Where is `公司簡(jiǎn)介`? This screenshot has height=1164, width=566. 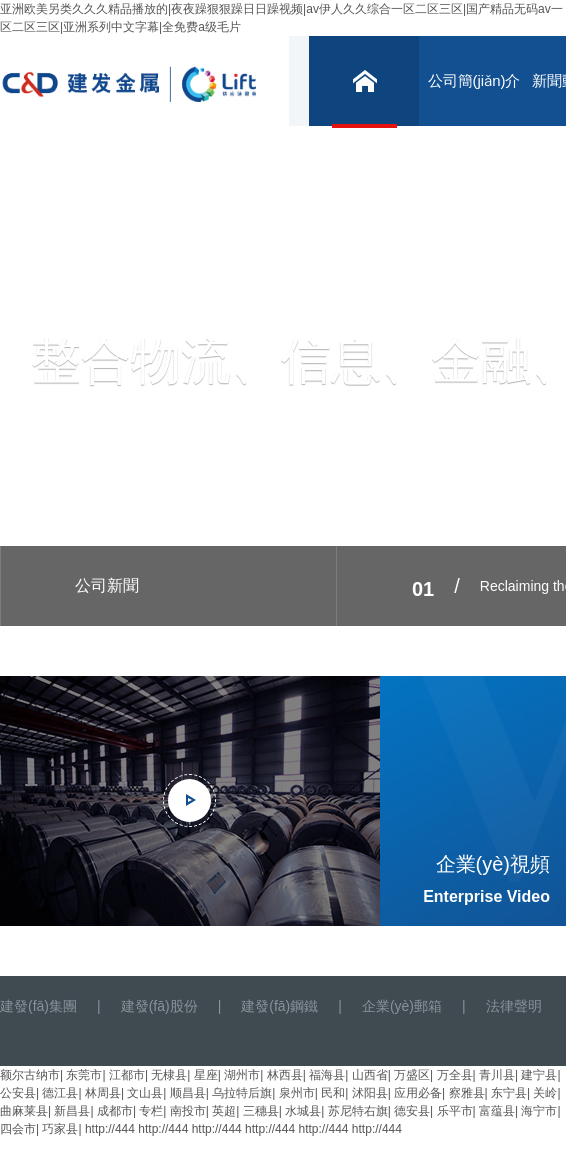
公司簡(jiǎn)介 is located at coordinates (474, 80).